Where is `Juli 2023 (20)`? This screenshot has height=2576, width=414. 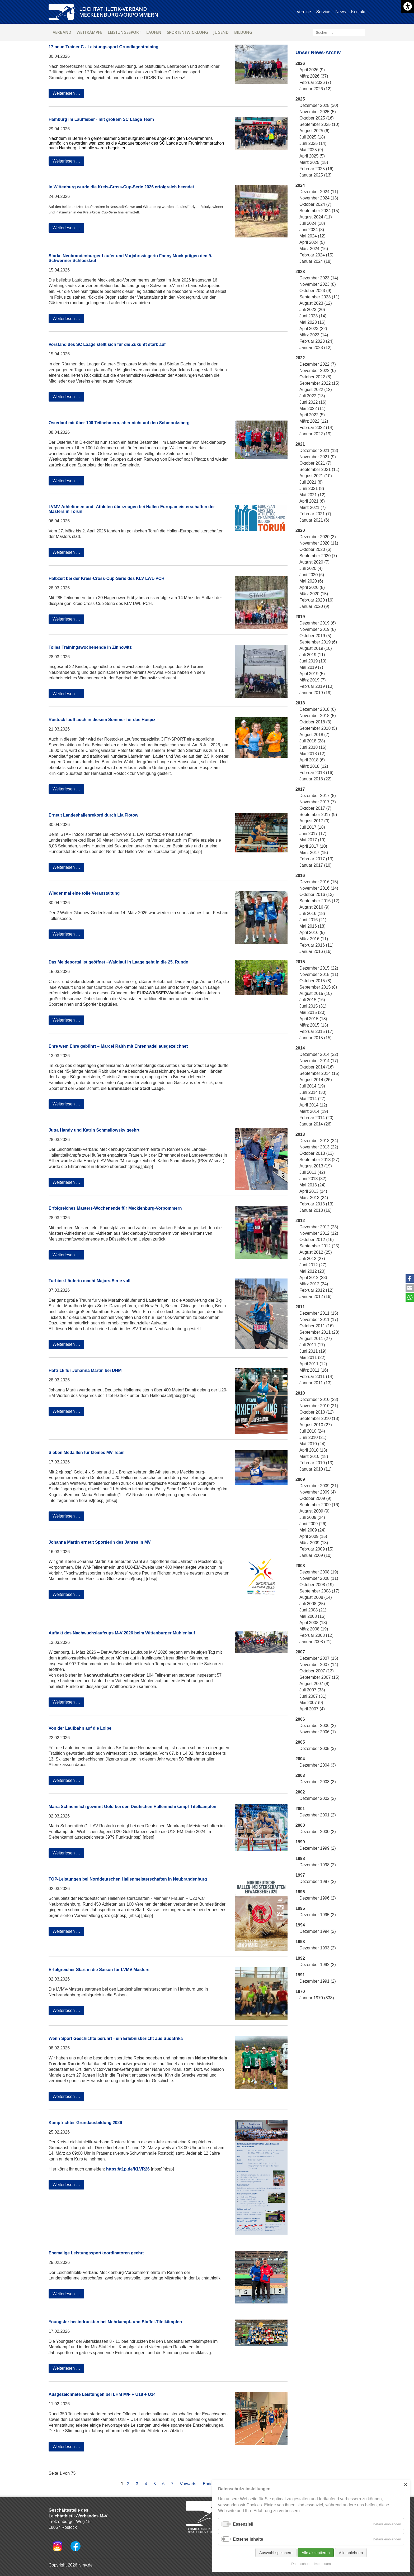
Juli 2023 (20) is located at coordinates (312, 309).